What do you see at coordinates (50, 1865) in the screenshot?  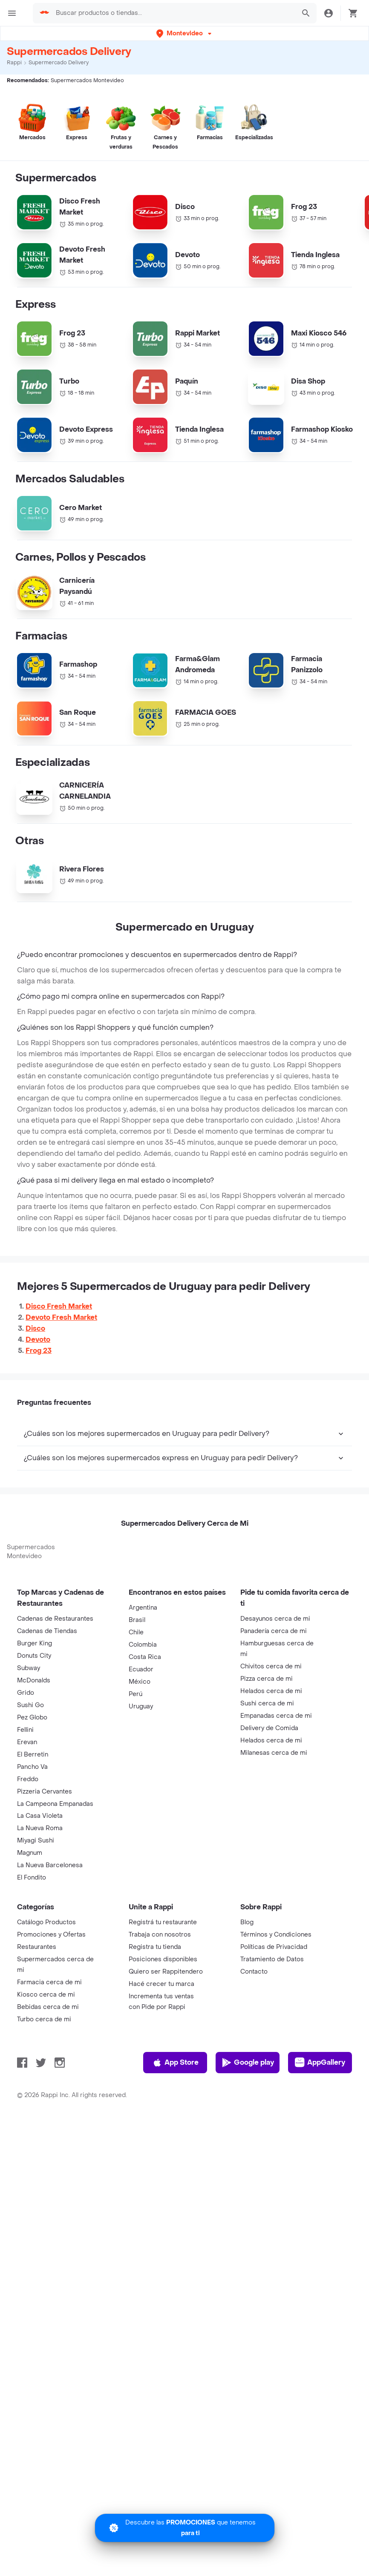 I see `La Nueva Barcelonesa` at bounding box center [50, 1865].